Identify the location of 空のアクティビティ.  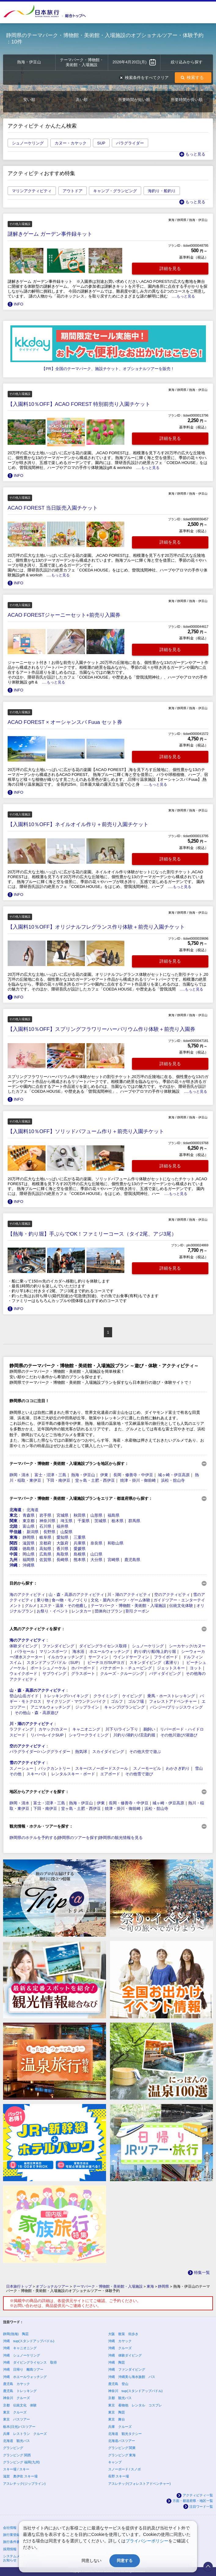
(172, 1594).